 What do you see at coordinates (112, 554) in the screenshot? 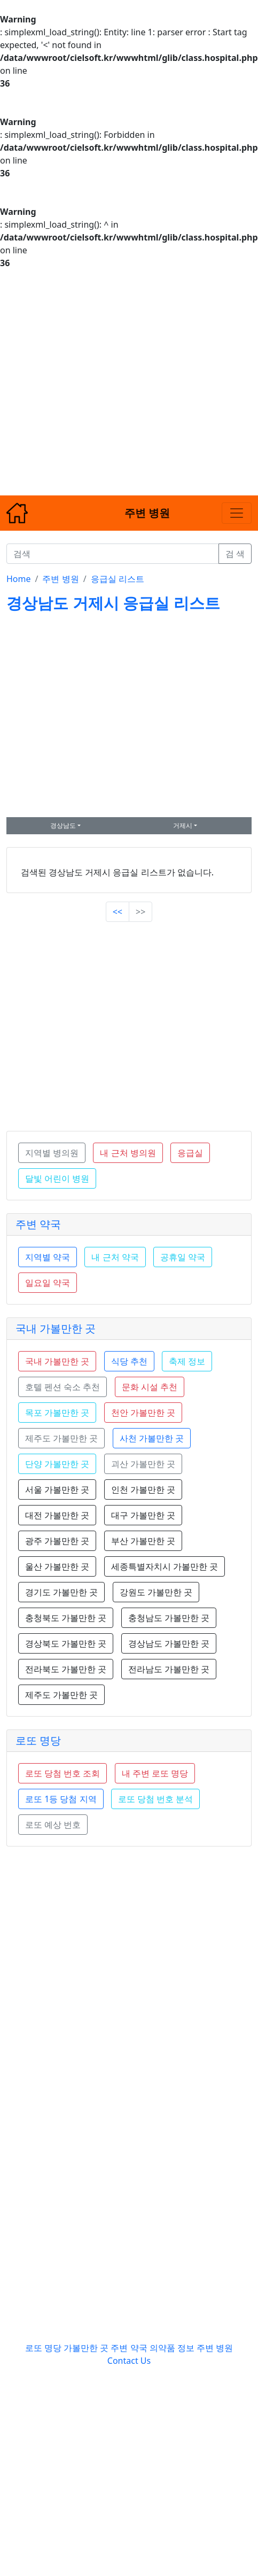
I see `[검색]` at bounding box center [112, 554].